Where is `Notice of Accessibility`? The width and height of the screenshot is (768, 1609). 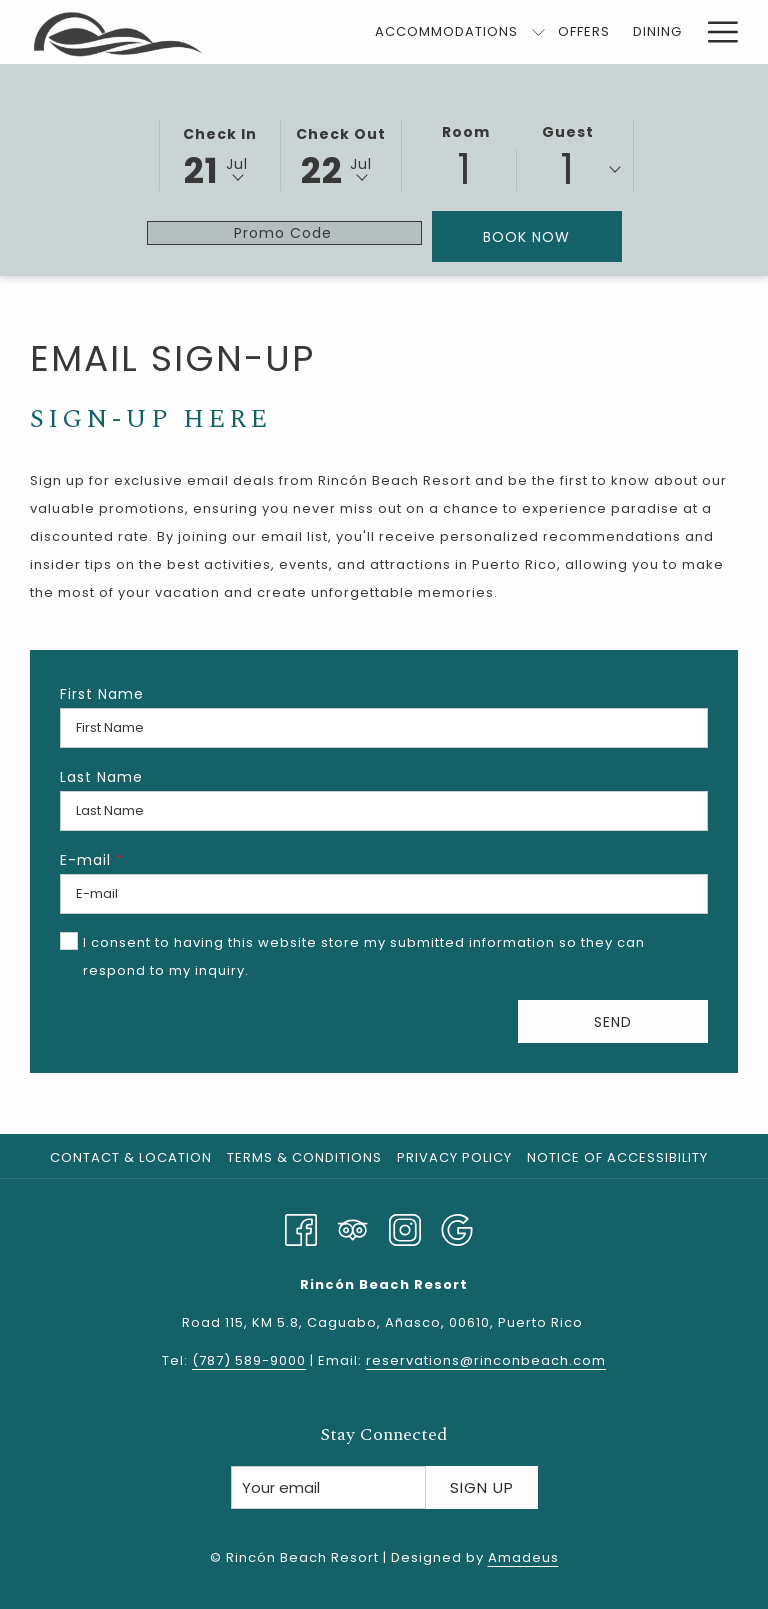
Notice of Accessibility is located at coordinates (617, 1157).